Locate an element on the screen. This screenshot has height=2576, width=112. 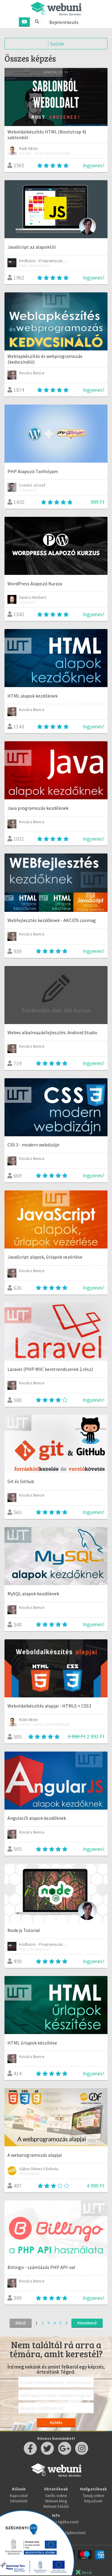
Kapcsolat is located at coordinates (19, 2495).